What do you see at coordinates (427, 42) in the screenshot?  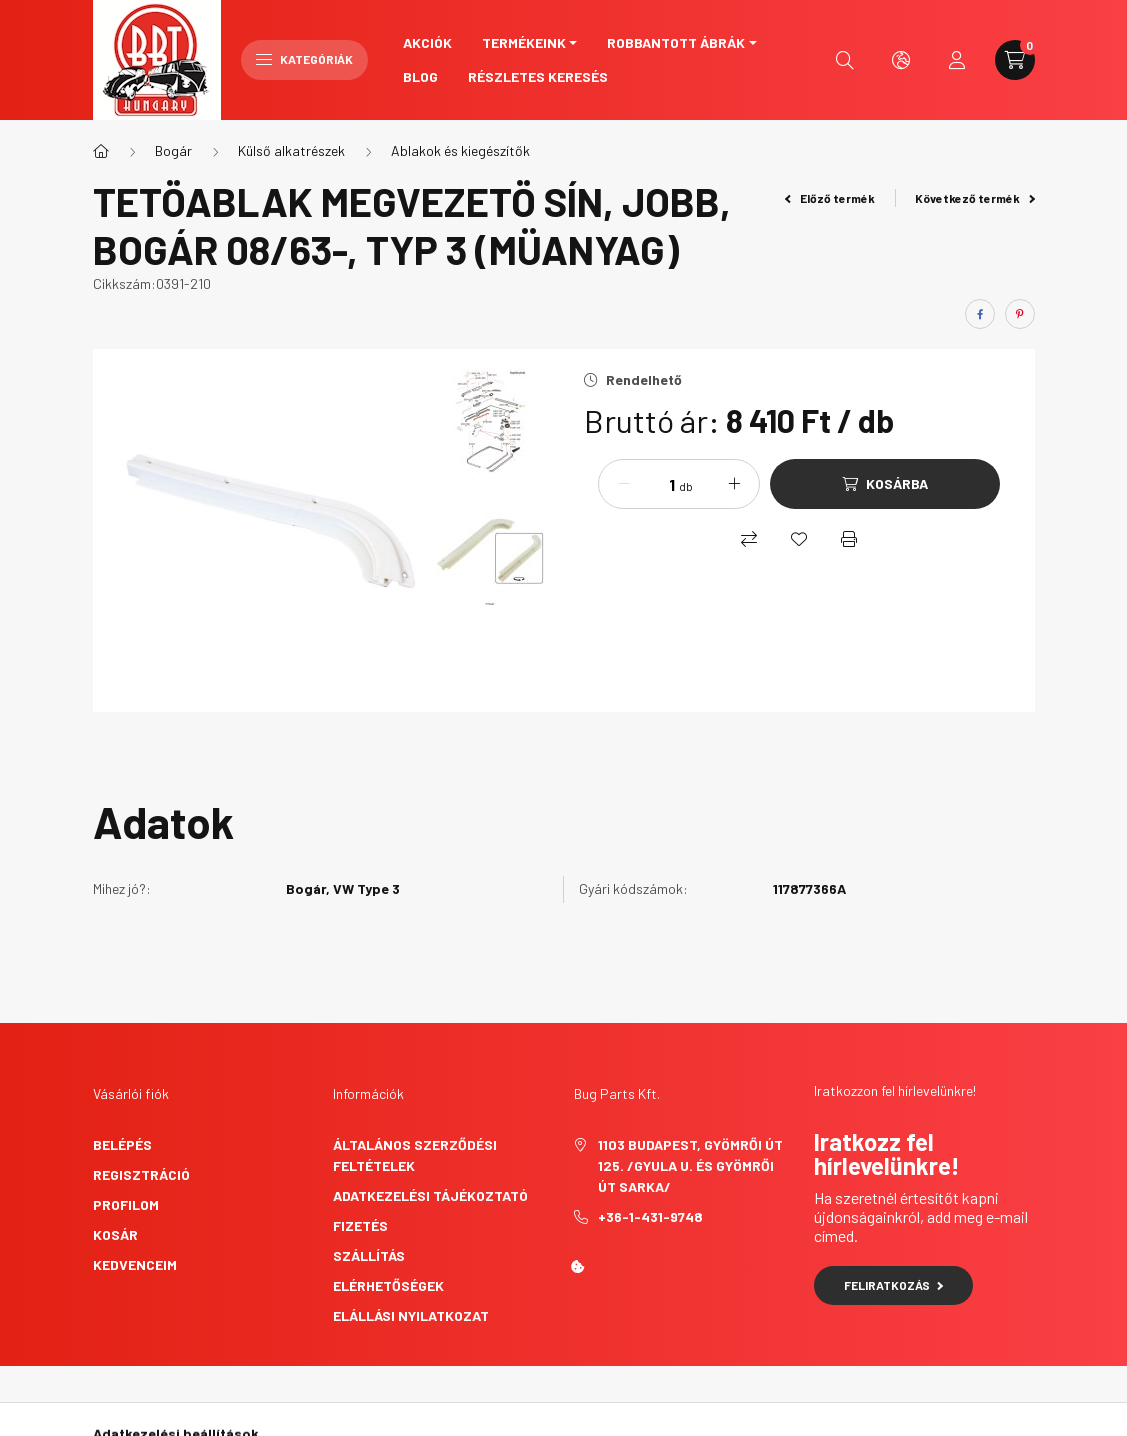 I see `Akciók` at bounding box center [427, 42].